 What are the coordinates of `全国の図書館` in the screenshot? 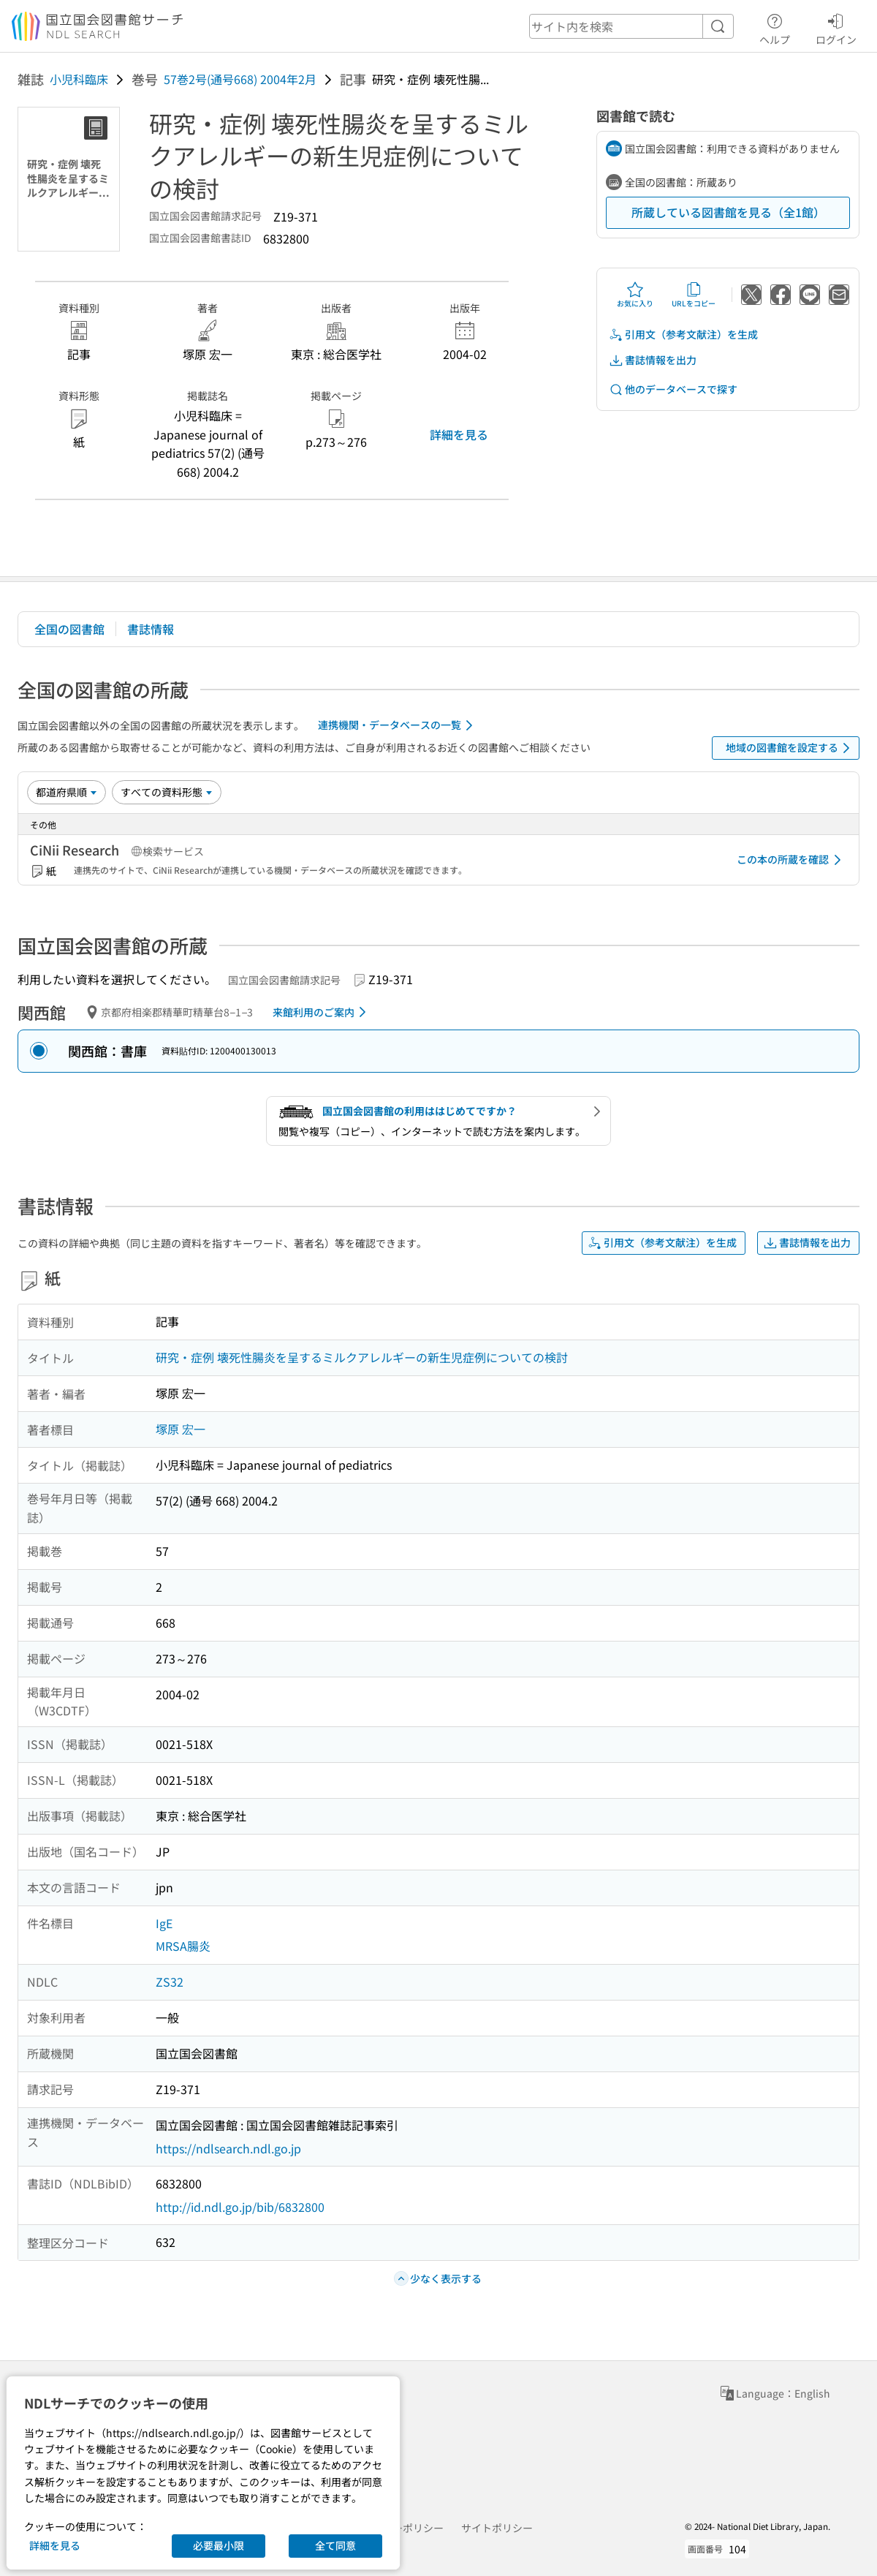 It's located at (69, 629).